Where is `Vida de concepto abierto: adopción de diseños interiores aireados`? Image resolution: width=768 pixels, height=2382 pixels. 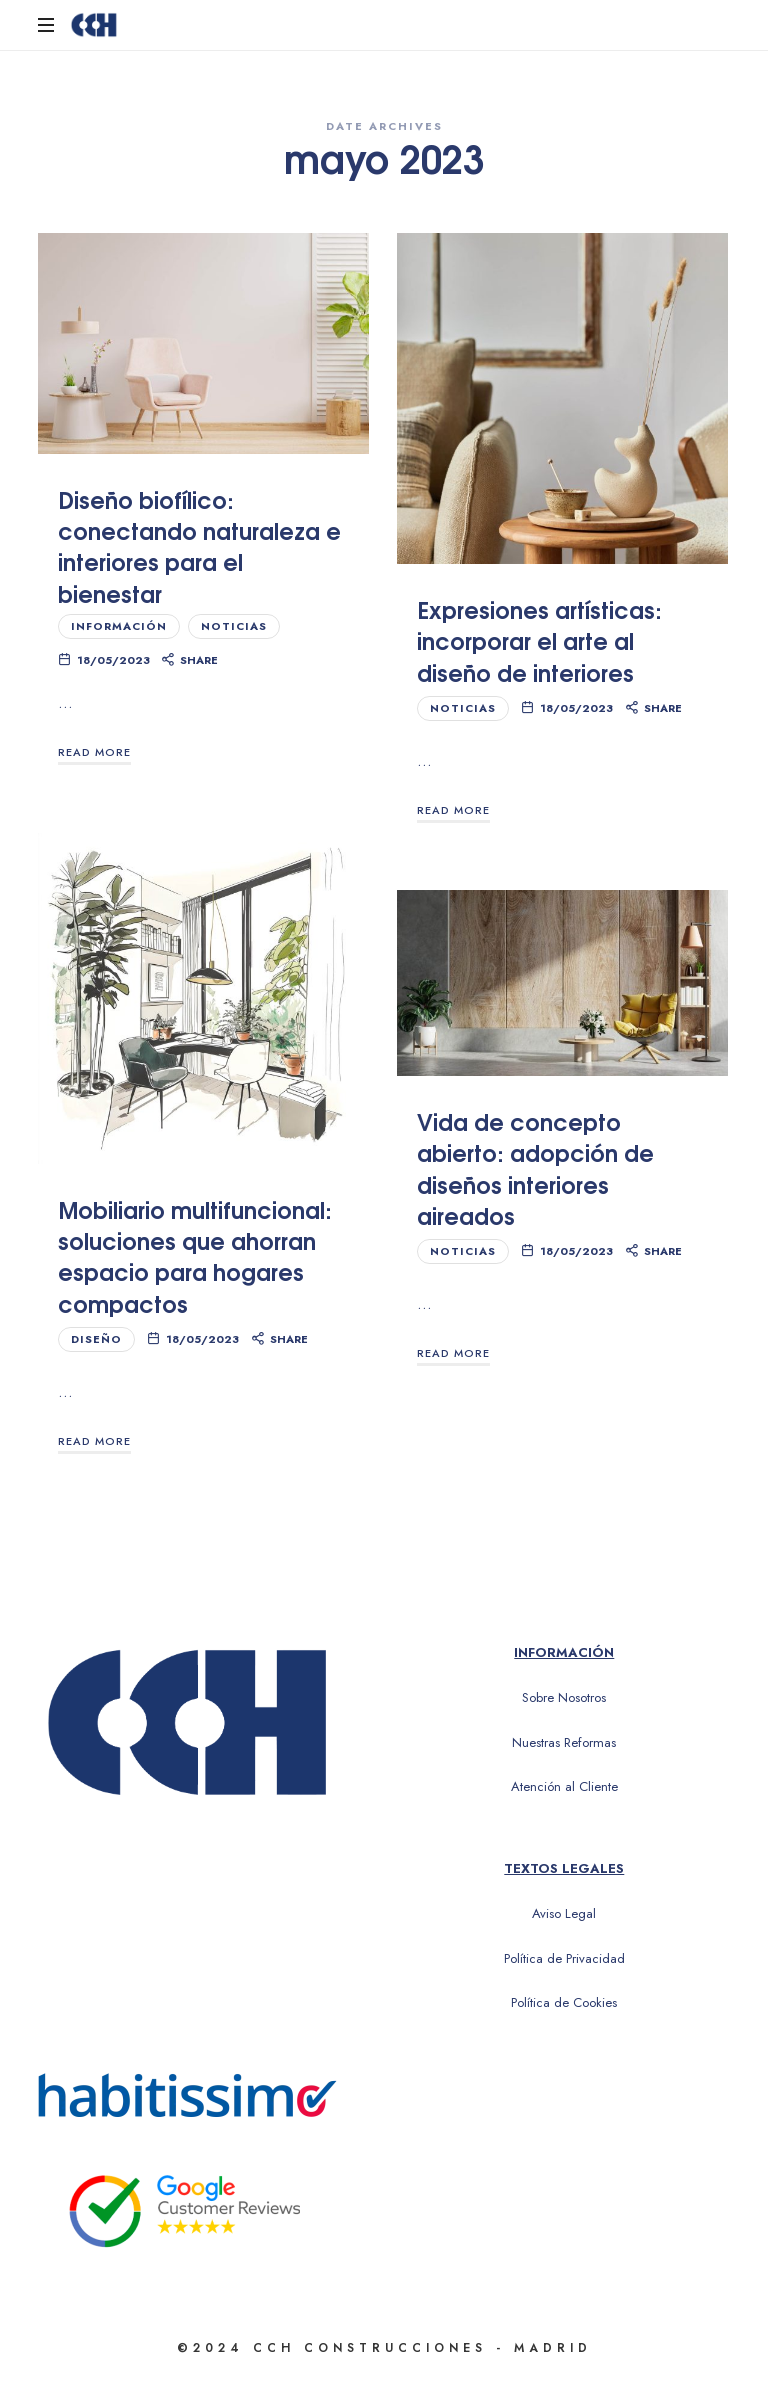 Vida de concepto abierto: adopción de diseños interiores aireados is located at coordinates (535, 1167).